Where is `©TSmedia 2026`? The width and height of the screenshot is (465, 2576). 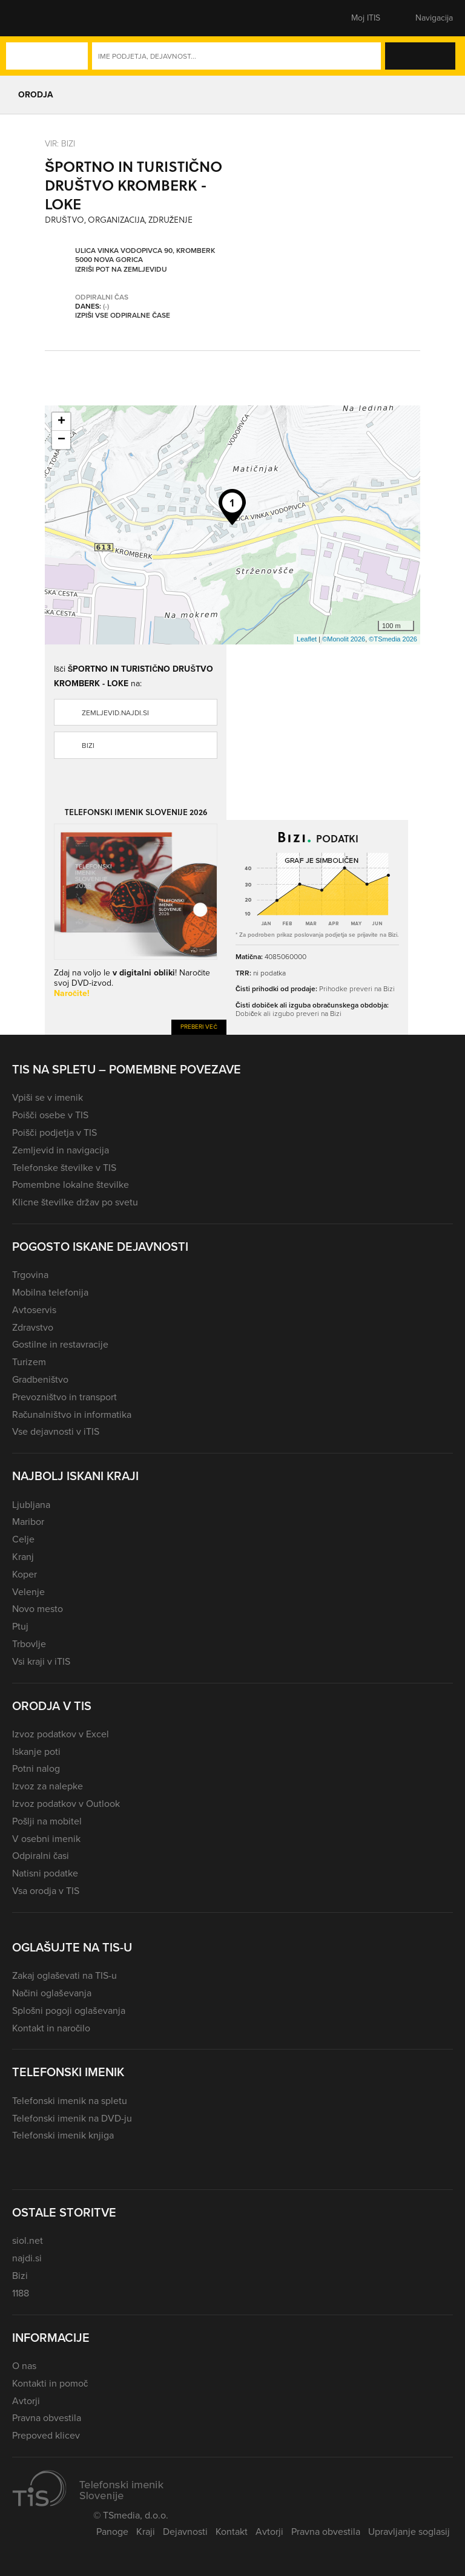
©TSmedia 2026 is located at coordinates (393, 639).